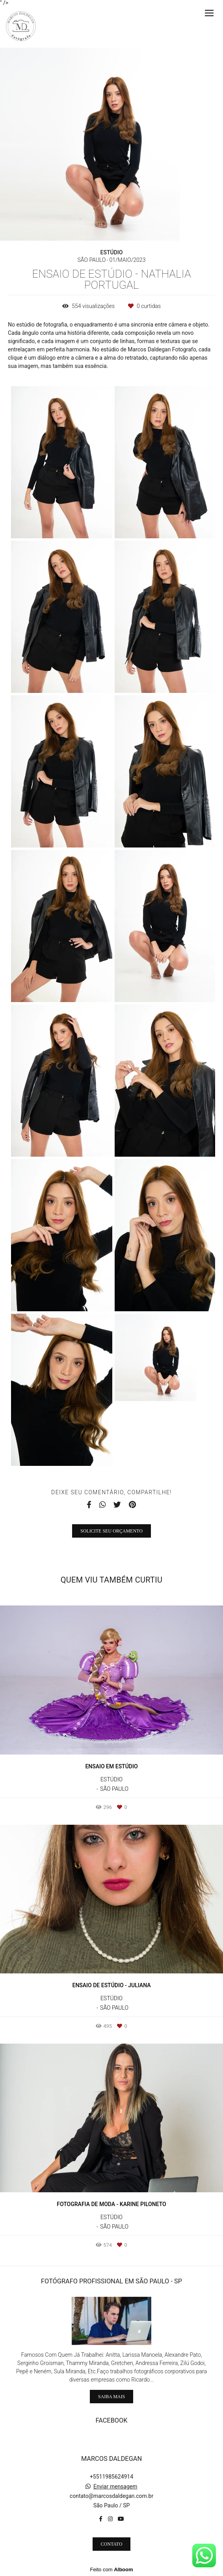  What do you see at coordinates (115, 2486) in the screenshot?
I see `Enviar mensagem` at bounding box center [115, 2486].